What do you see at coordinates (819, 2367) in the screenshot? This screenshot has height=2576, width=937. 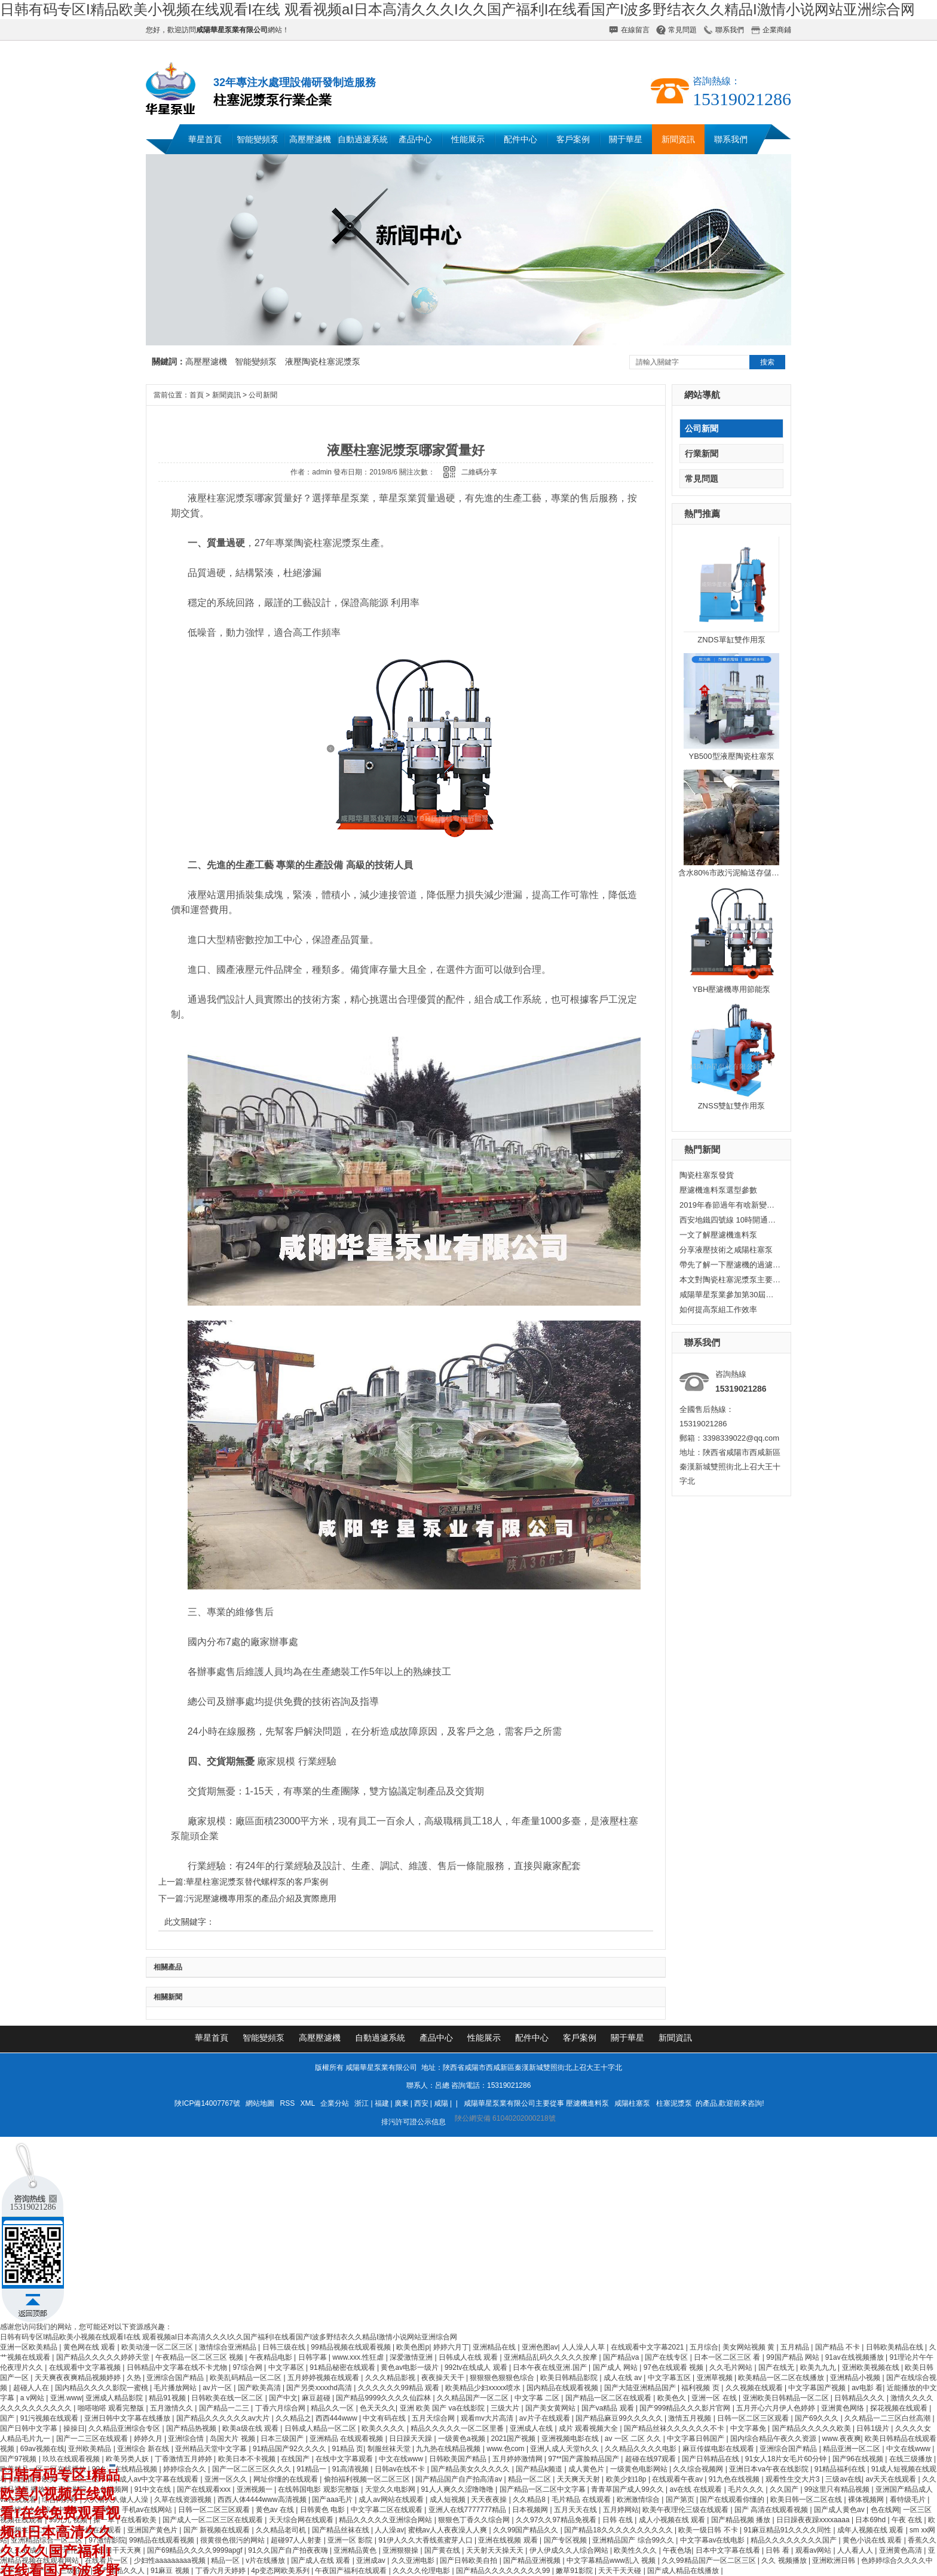 I see `欧美九九九` at bounding box center [819, 2367].